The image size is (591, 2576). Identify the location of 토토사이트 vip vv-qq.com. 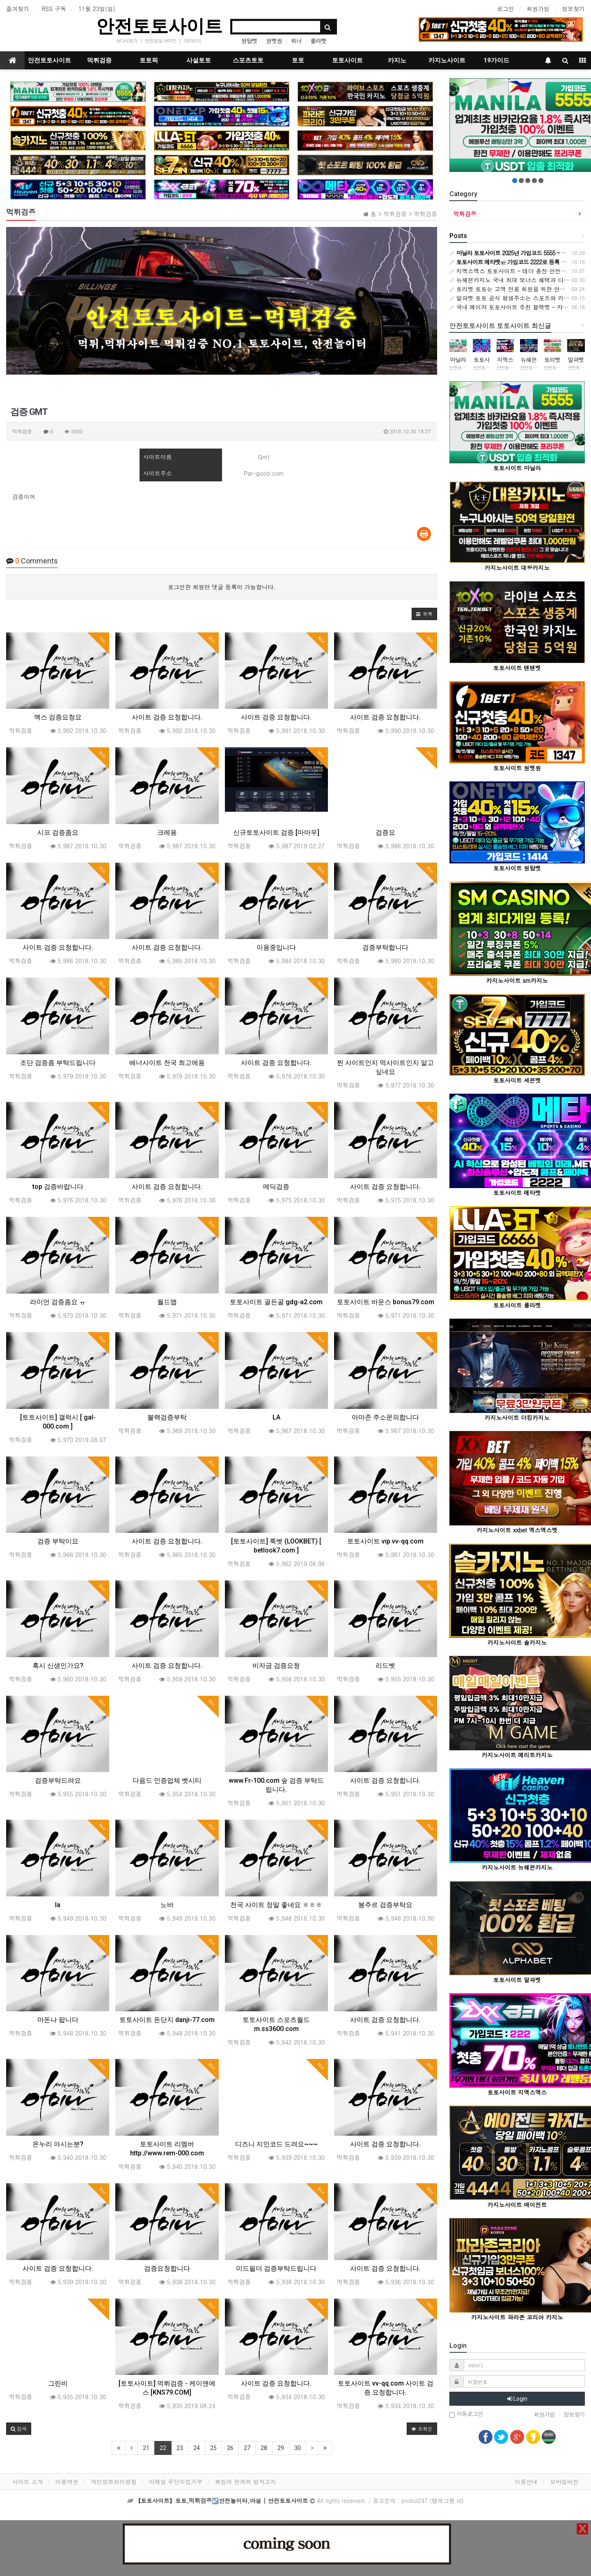
(385, 1541).